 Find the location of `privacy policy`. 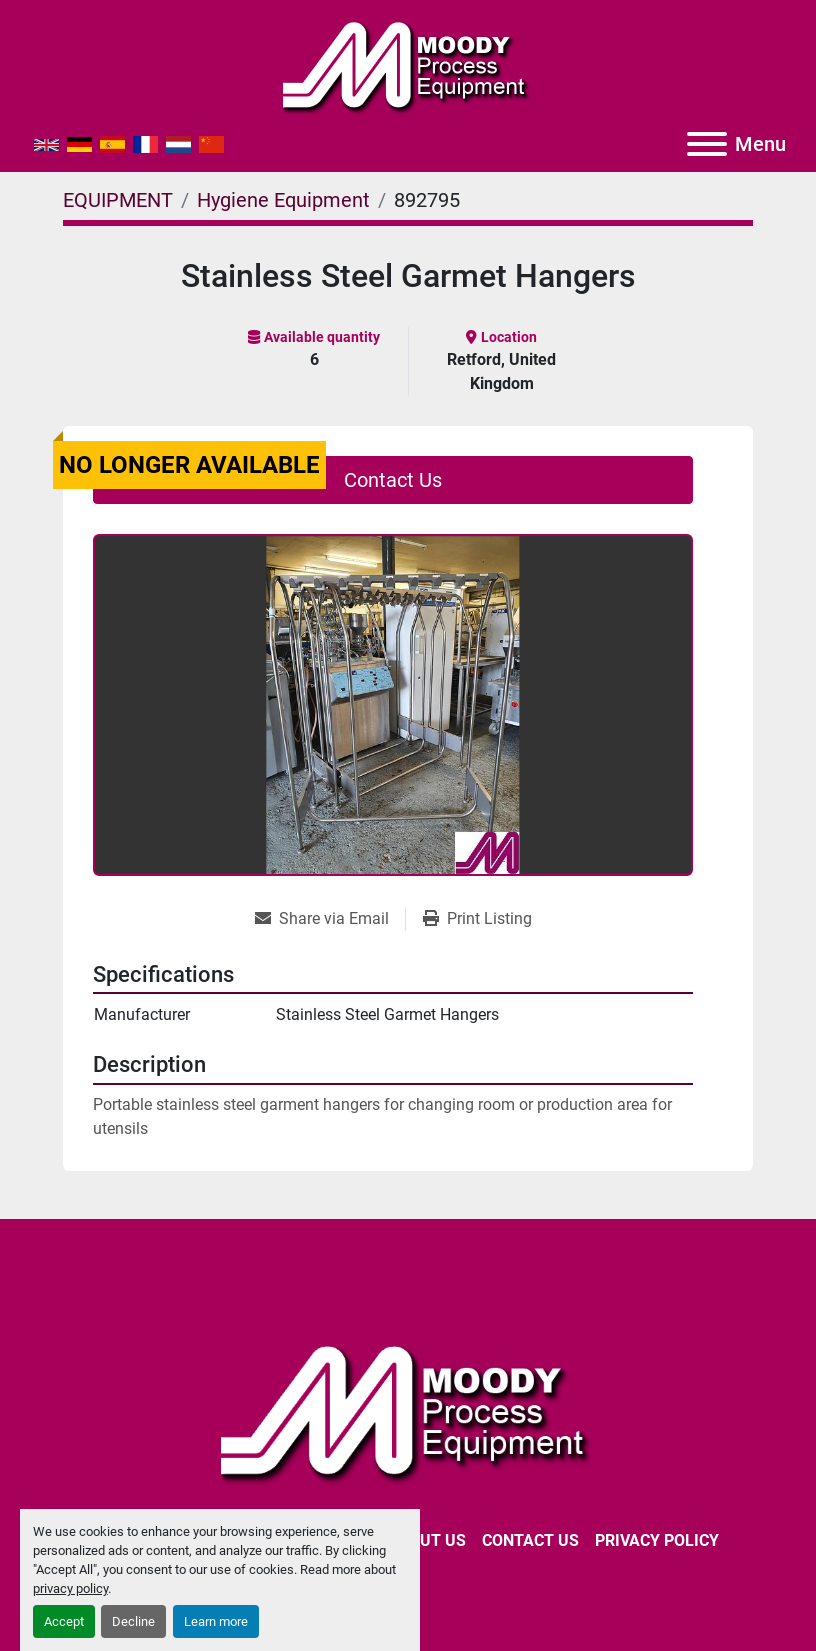

privacy policy is located at coordinates (70, 1588).